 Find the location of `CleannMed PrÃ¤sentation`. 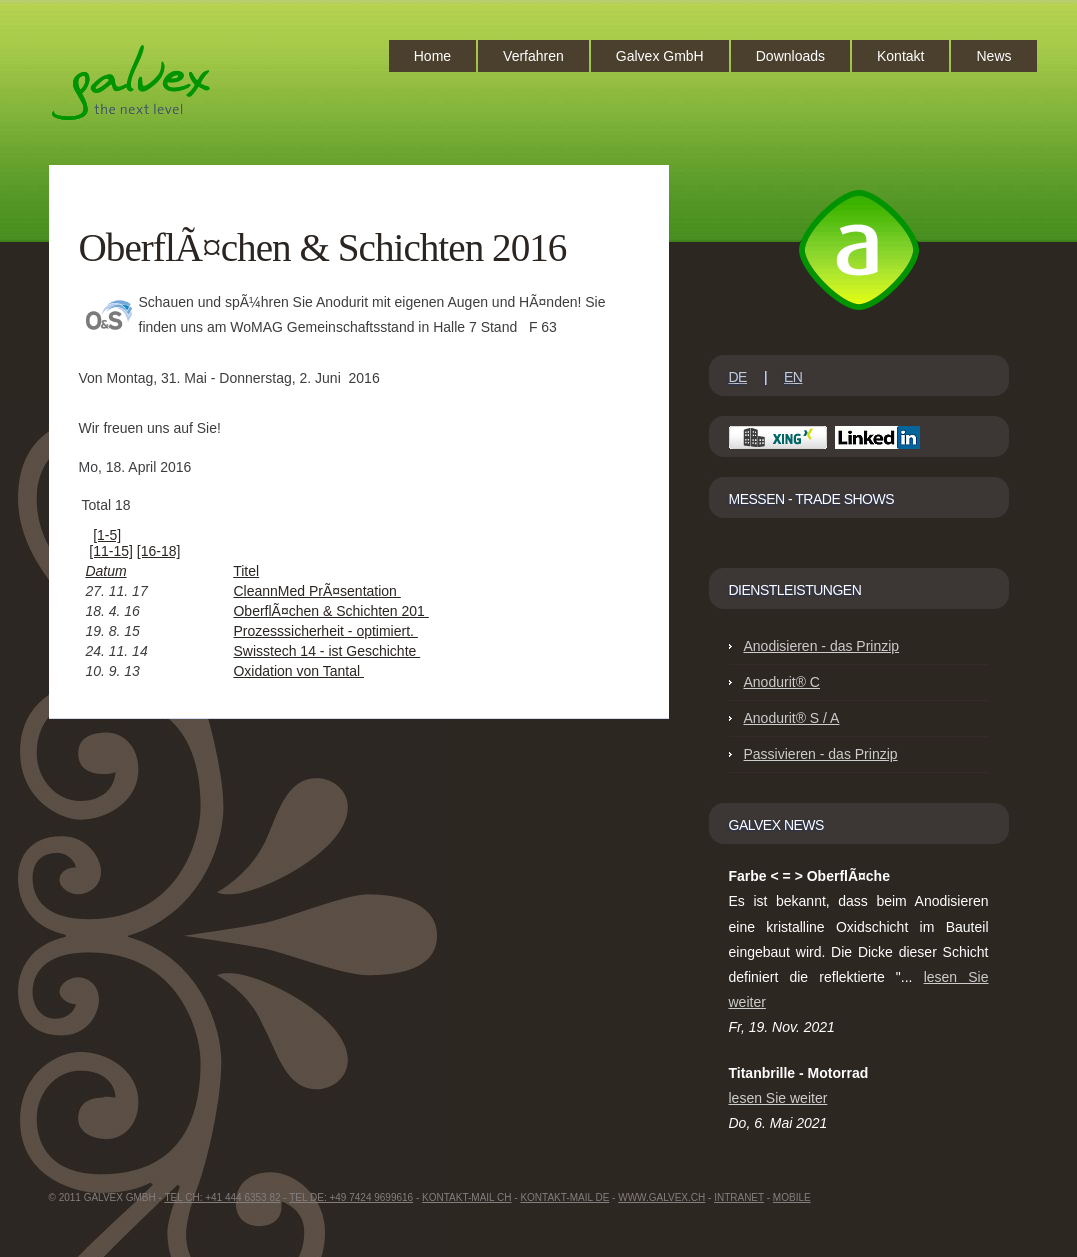

CleannMed PrÃ¤sentation is located at coordinates (316, 591).